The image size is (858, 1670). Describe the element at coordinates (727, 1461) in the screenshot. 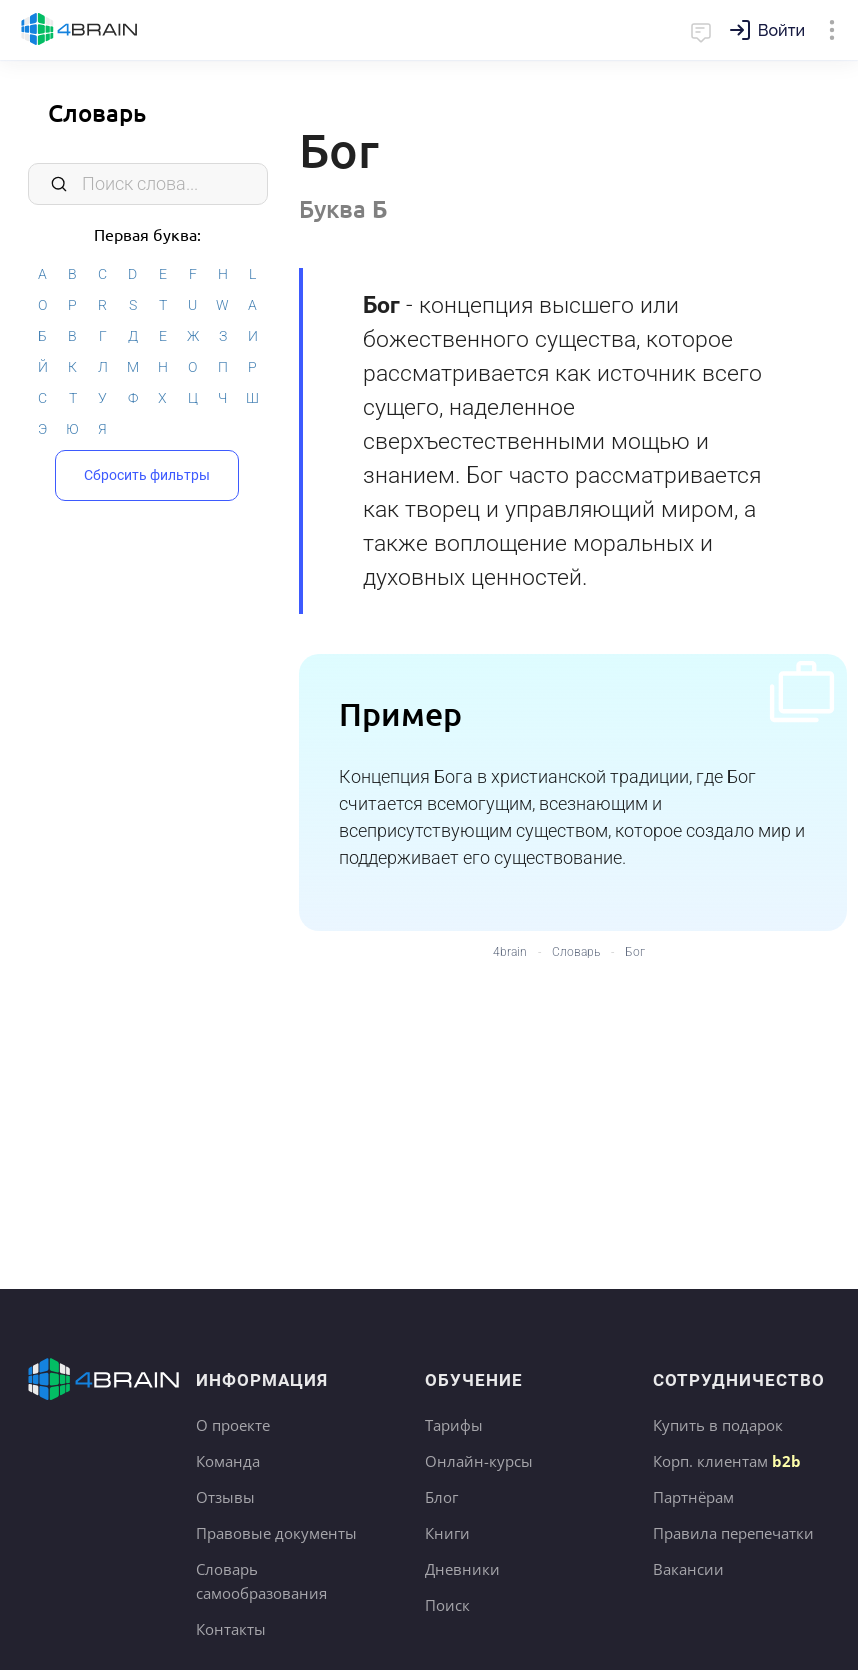

I see `Корп. клиентам` at that location.